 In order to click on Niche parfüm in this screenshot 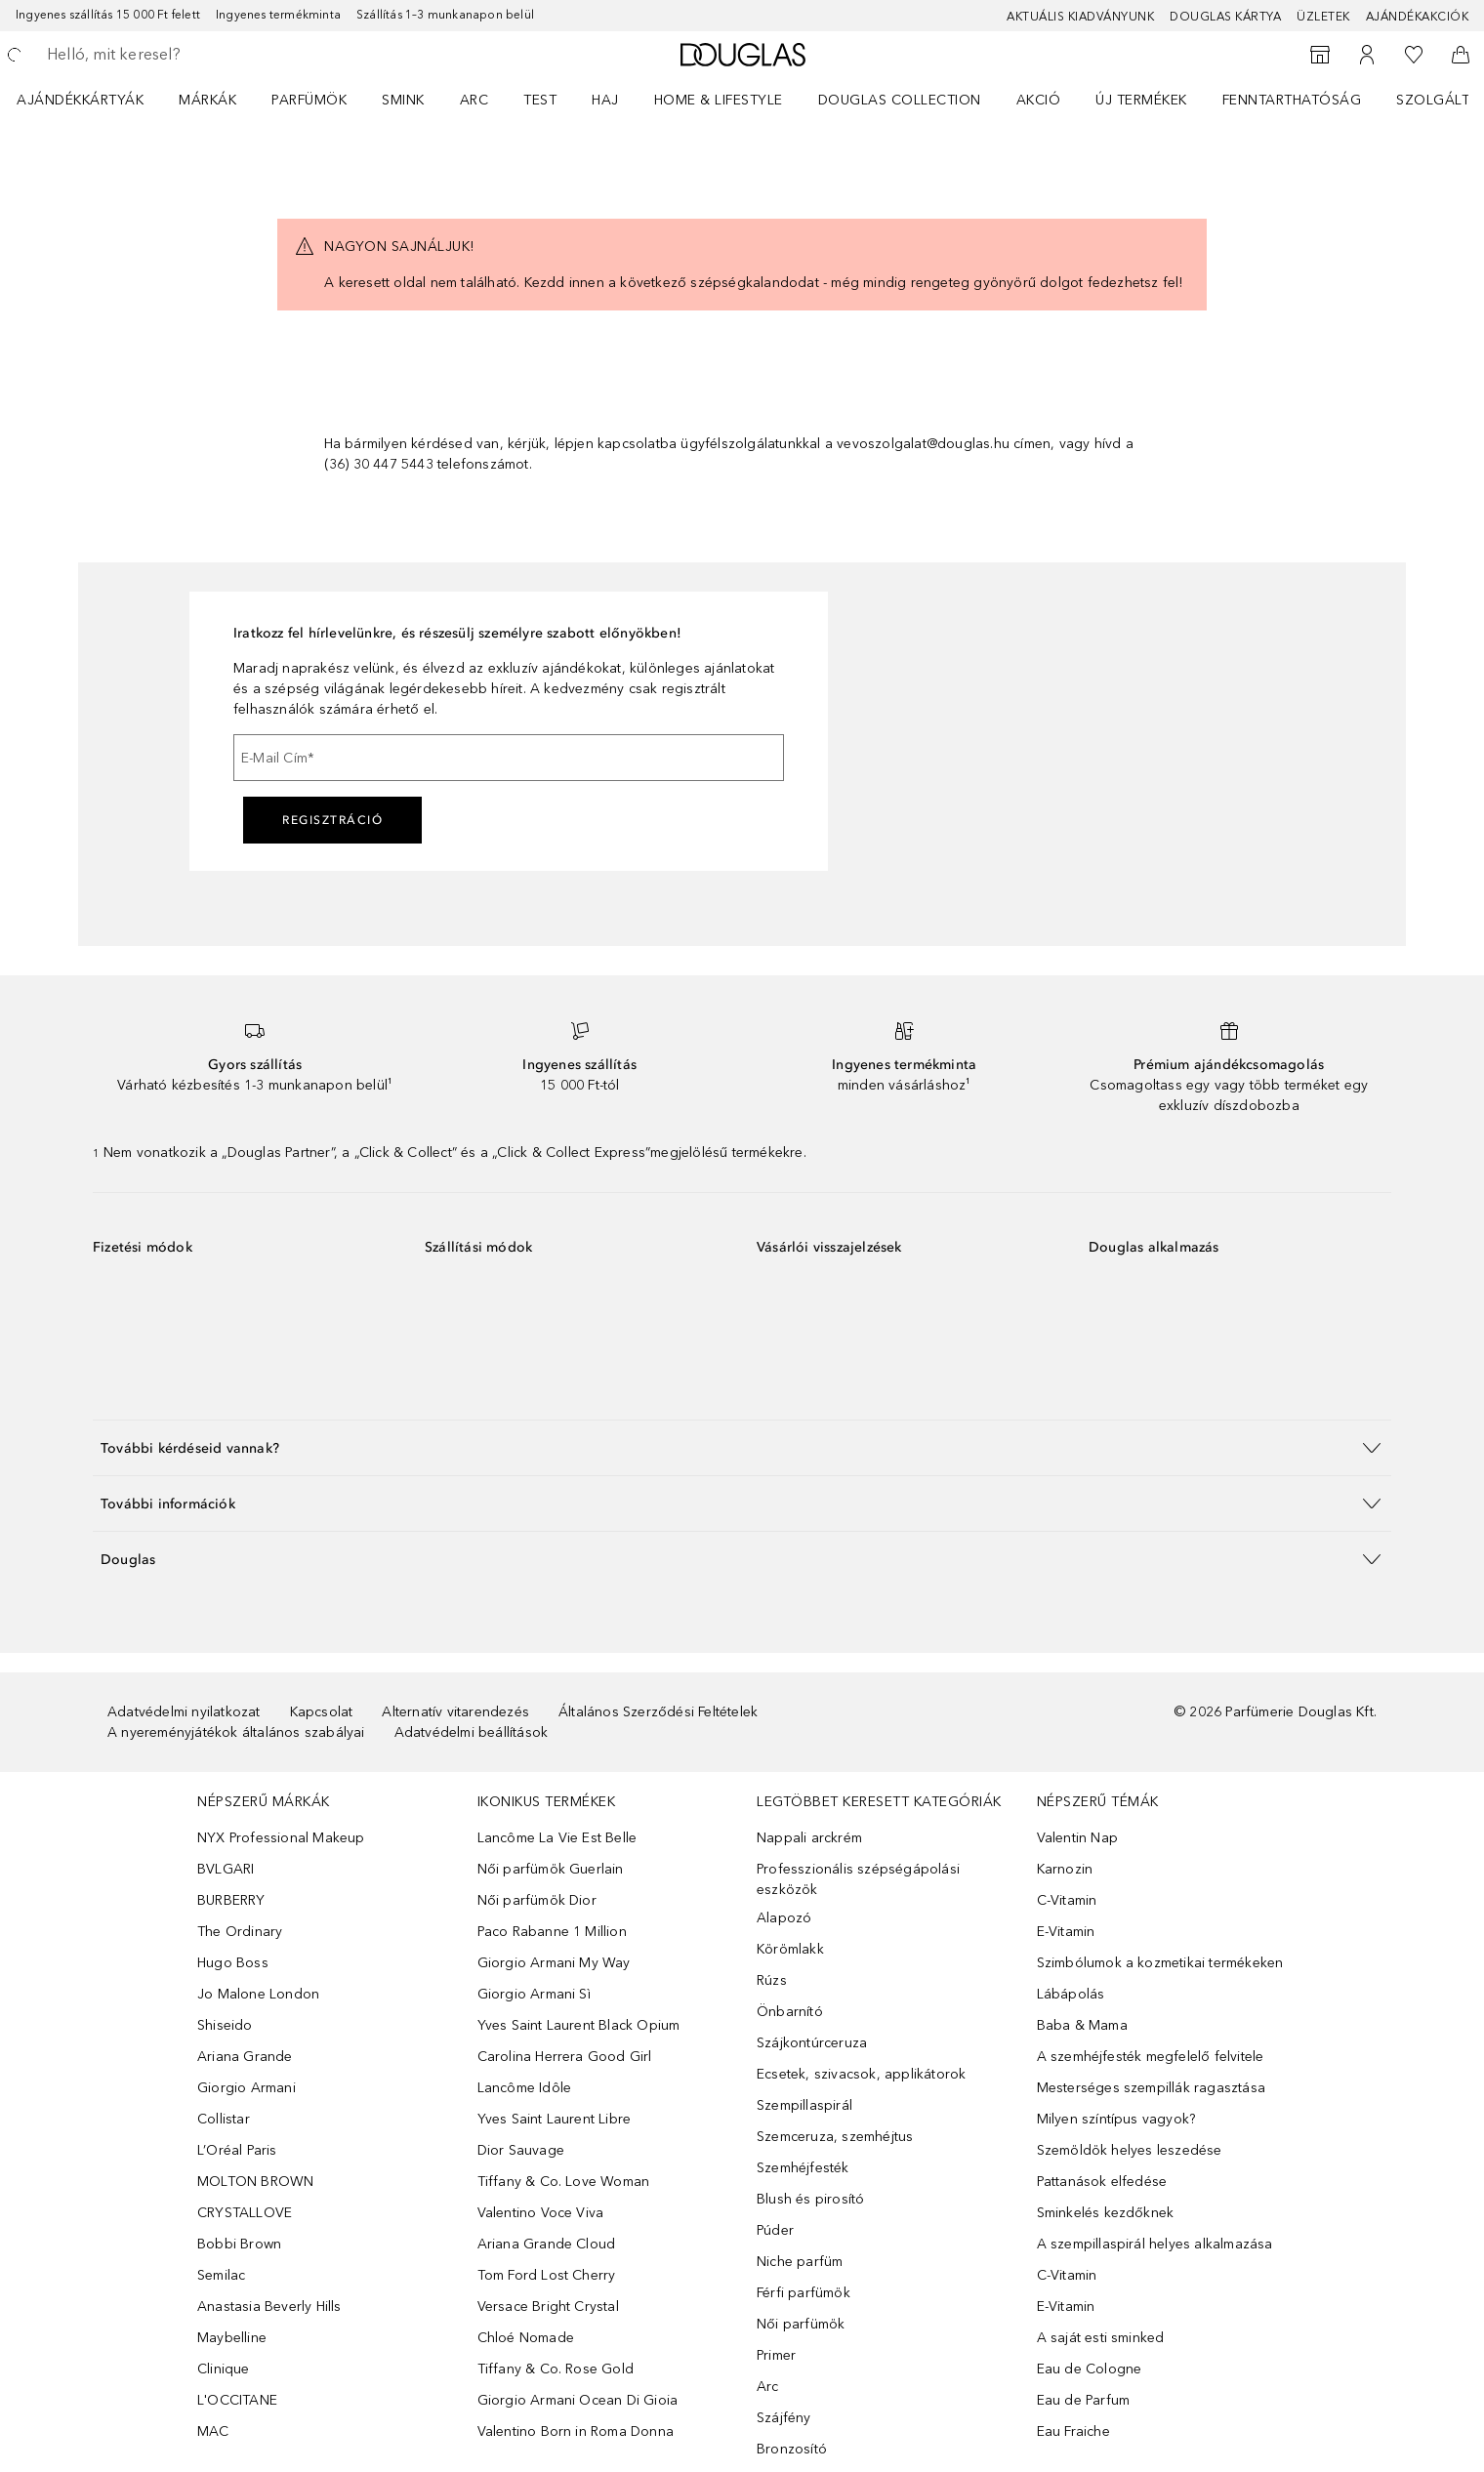, I will do `click(800, 2261)`.